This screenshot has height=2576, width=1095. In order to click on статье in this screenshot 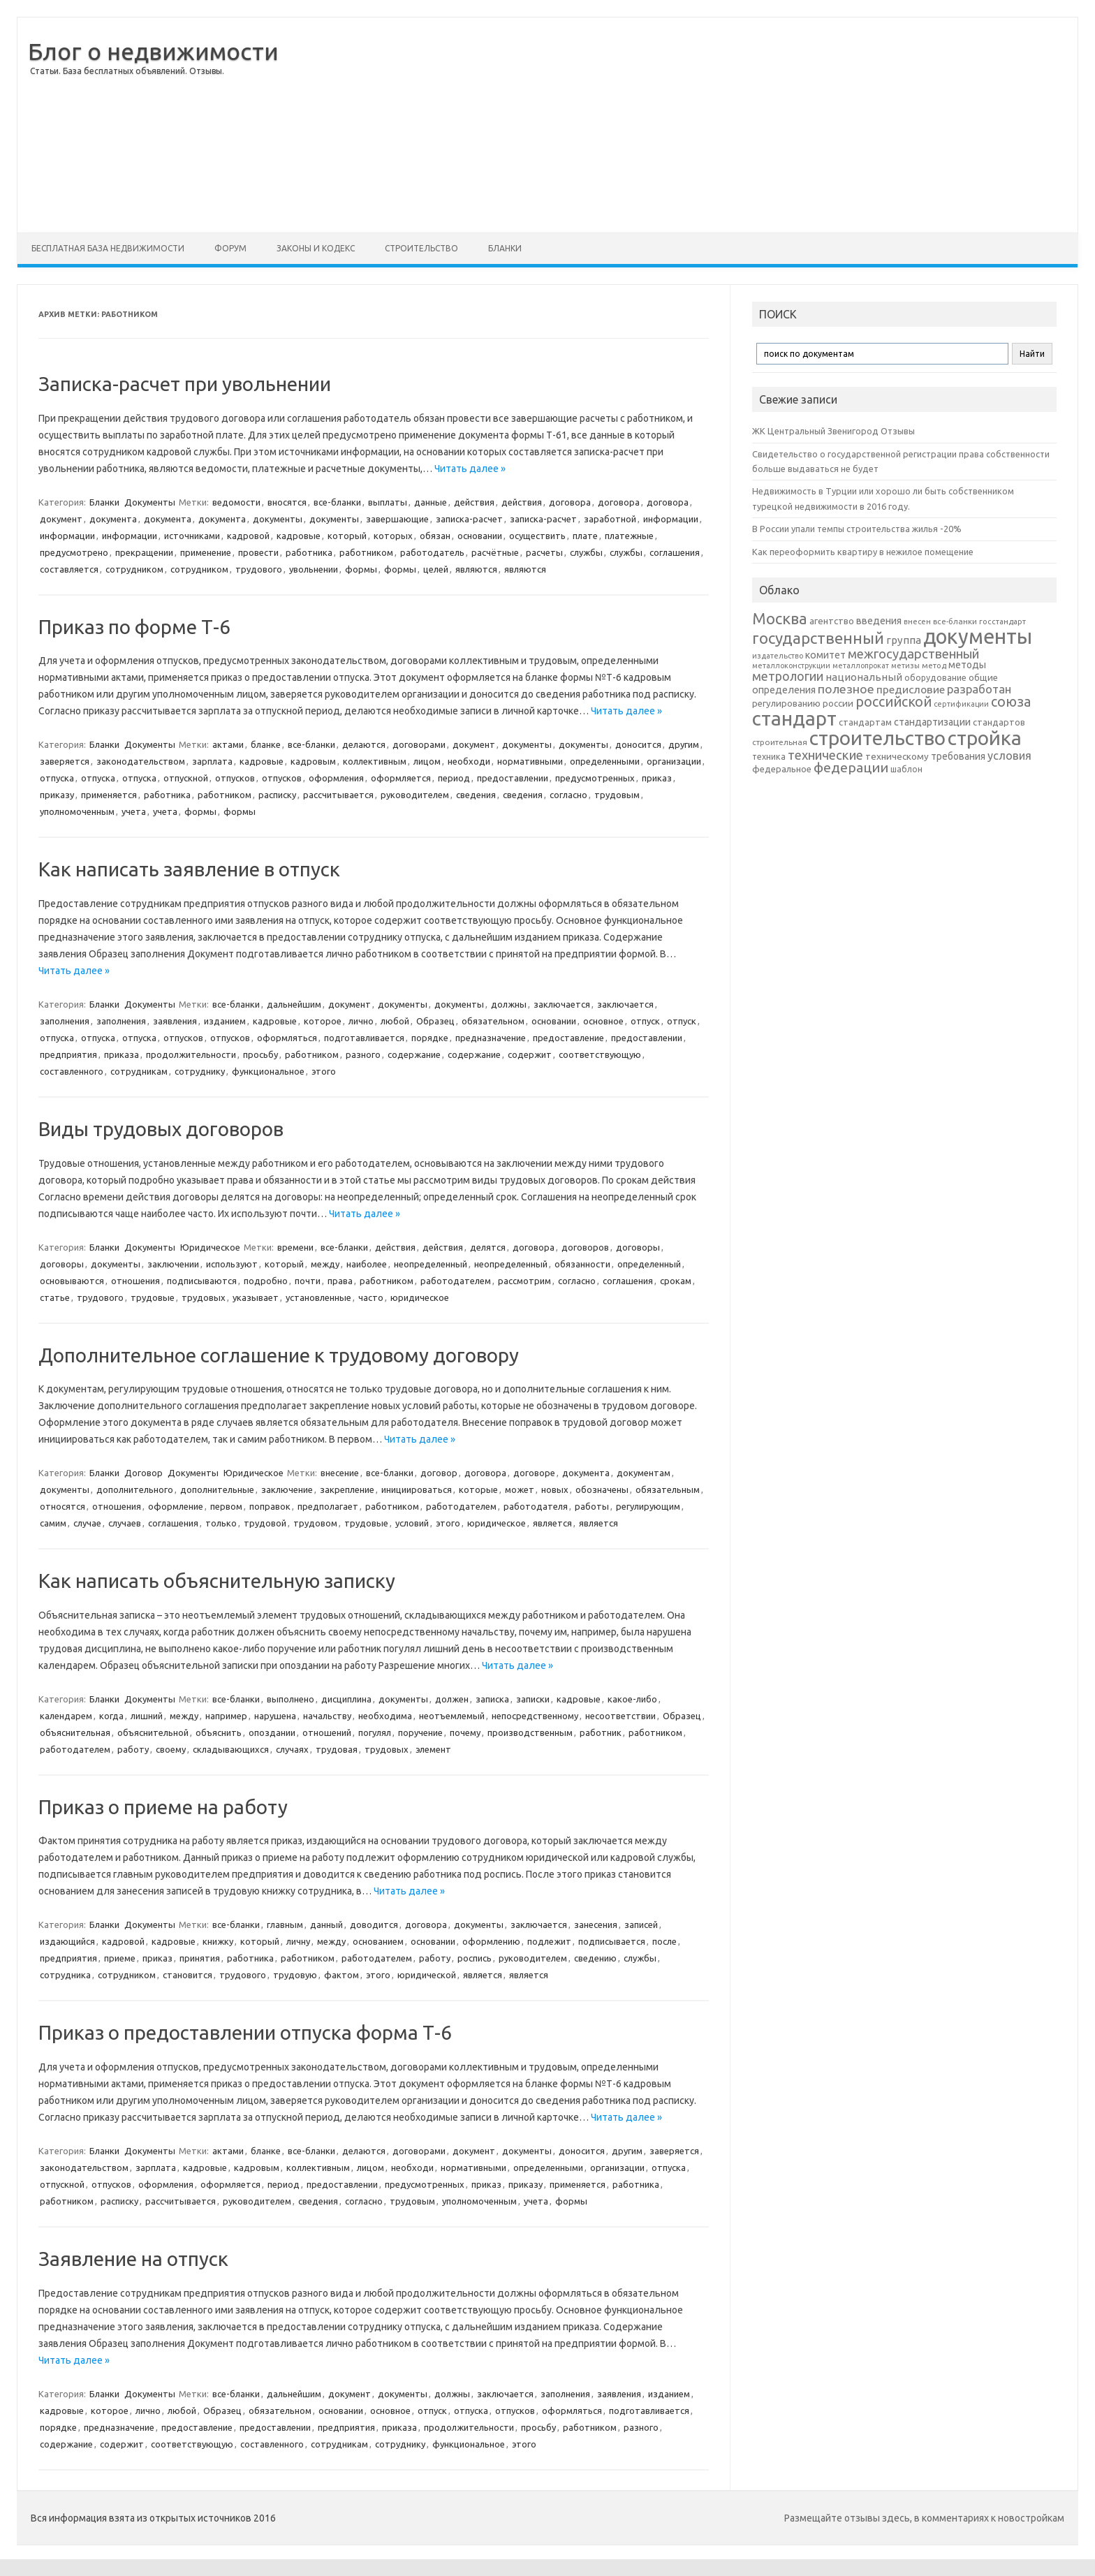, I will do `click(55, 1297)`.